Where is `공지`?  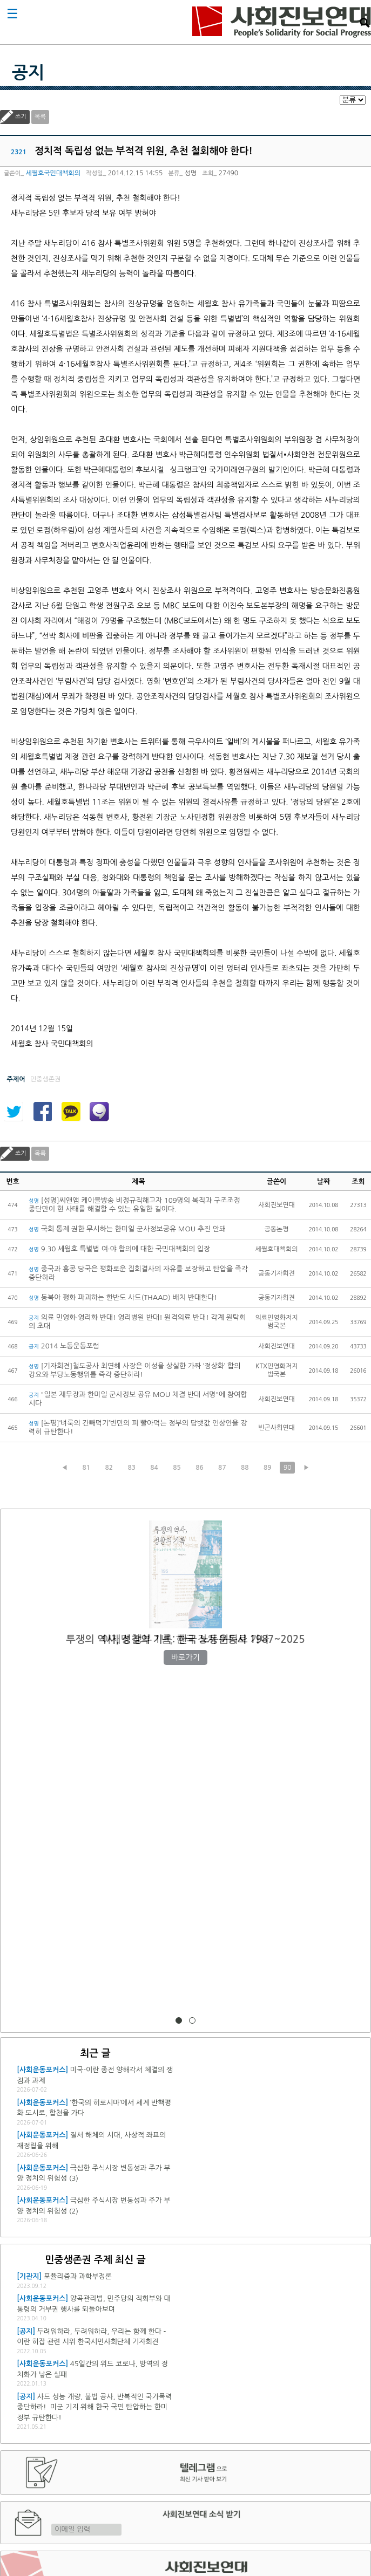
공지 is located at coordinates (28, 72).